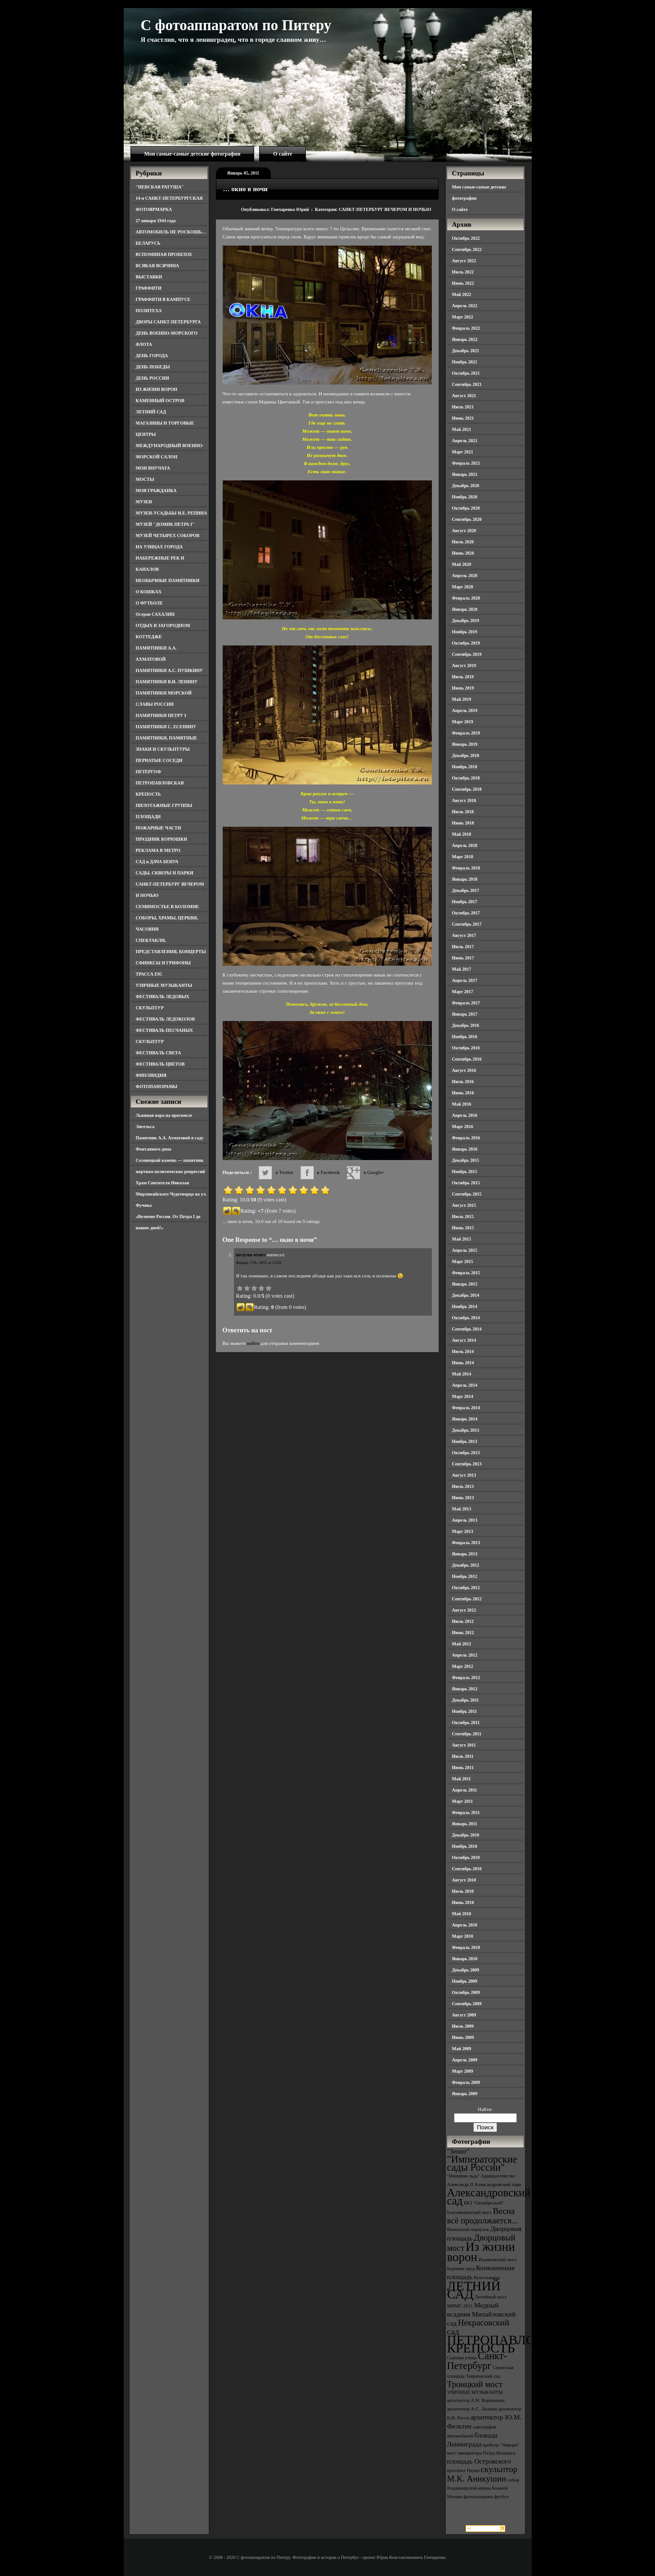  What do you see at coordinates (501, 2444) in the screenshot?
I see `крейсер "Аврора" [крейсер "Аврора" (3 элемента)]` at bounding box center [501, 2444].